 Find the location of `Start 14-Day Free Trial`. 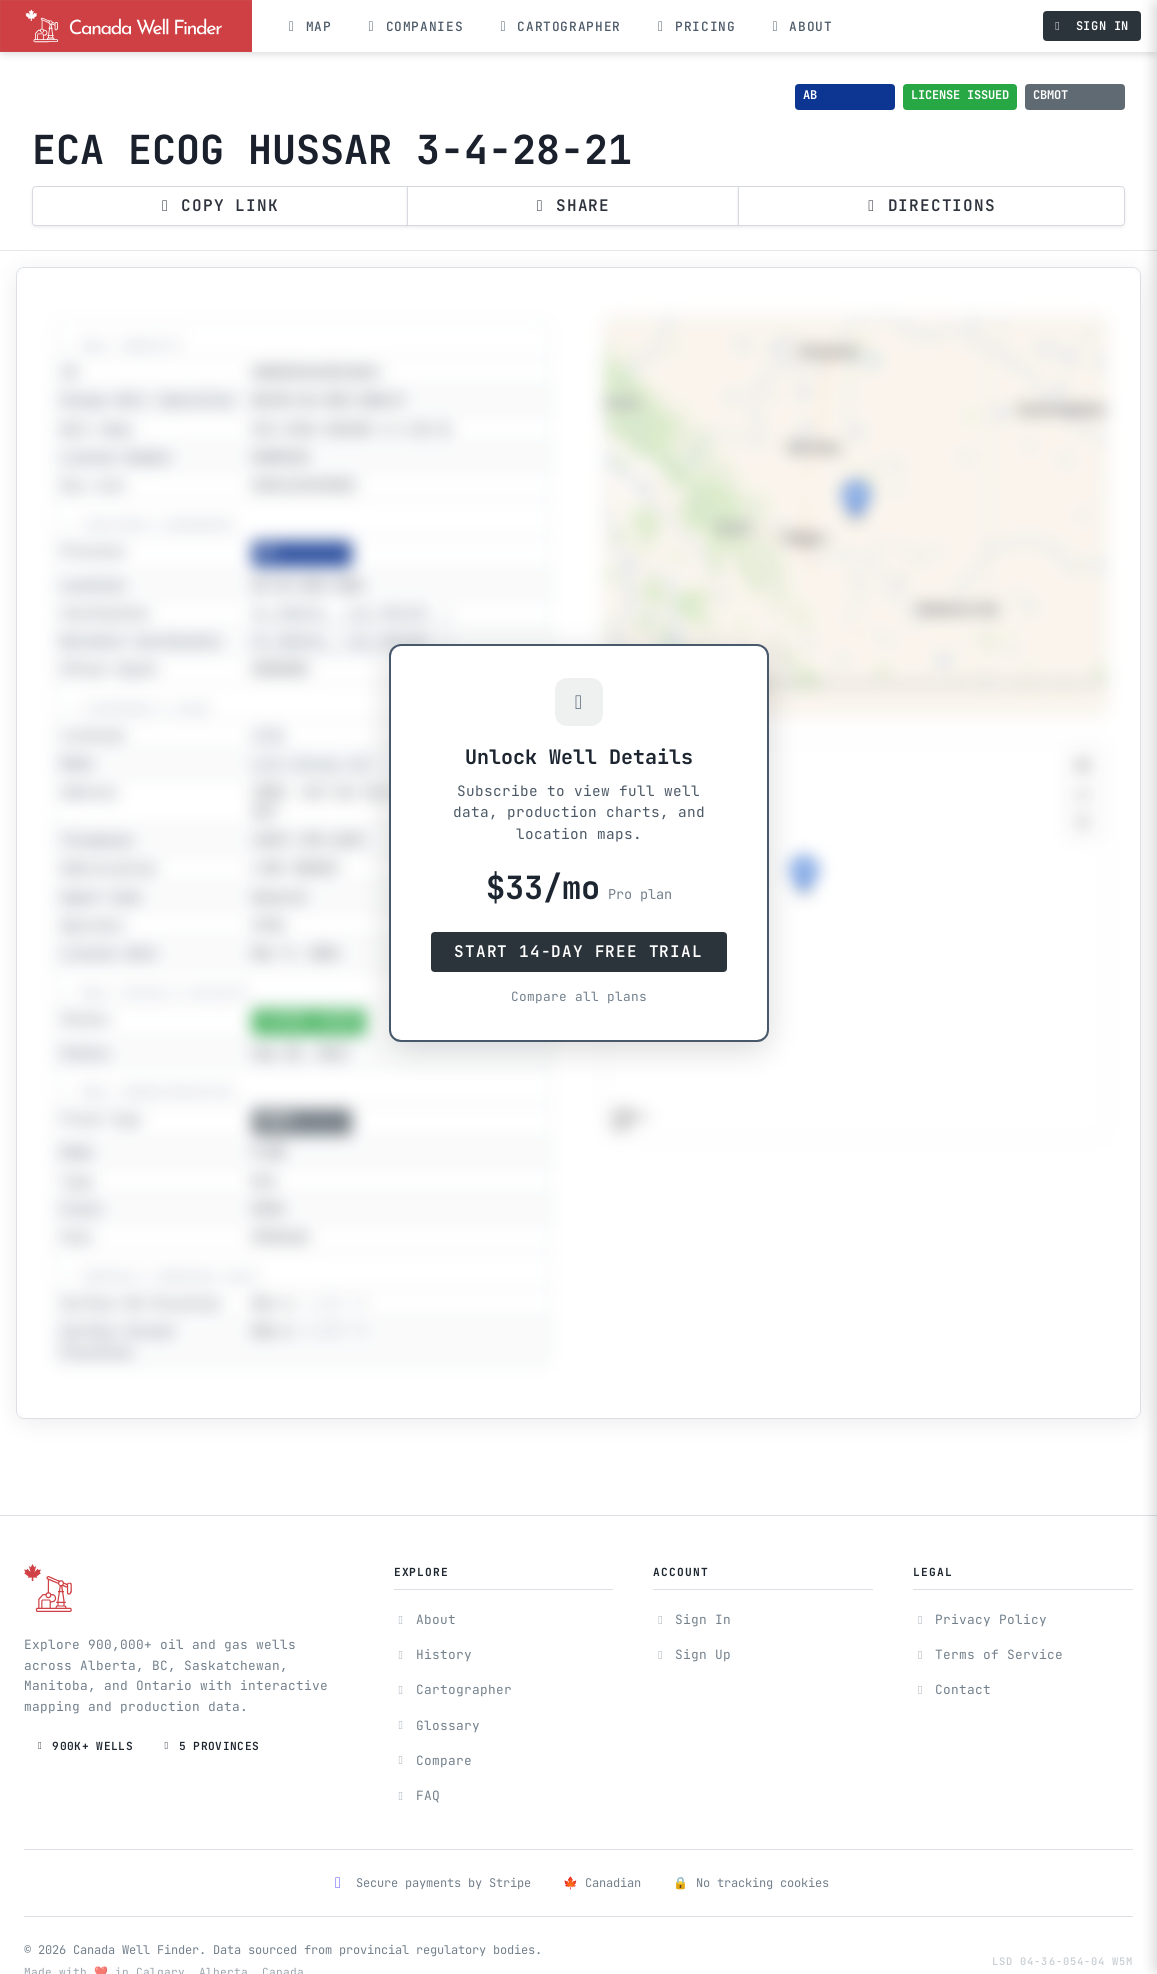

Start 14-Day Free Trial is located at coordinates (578, 951).